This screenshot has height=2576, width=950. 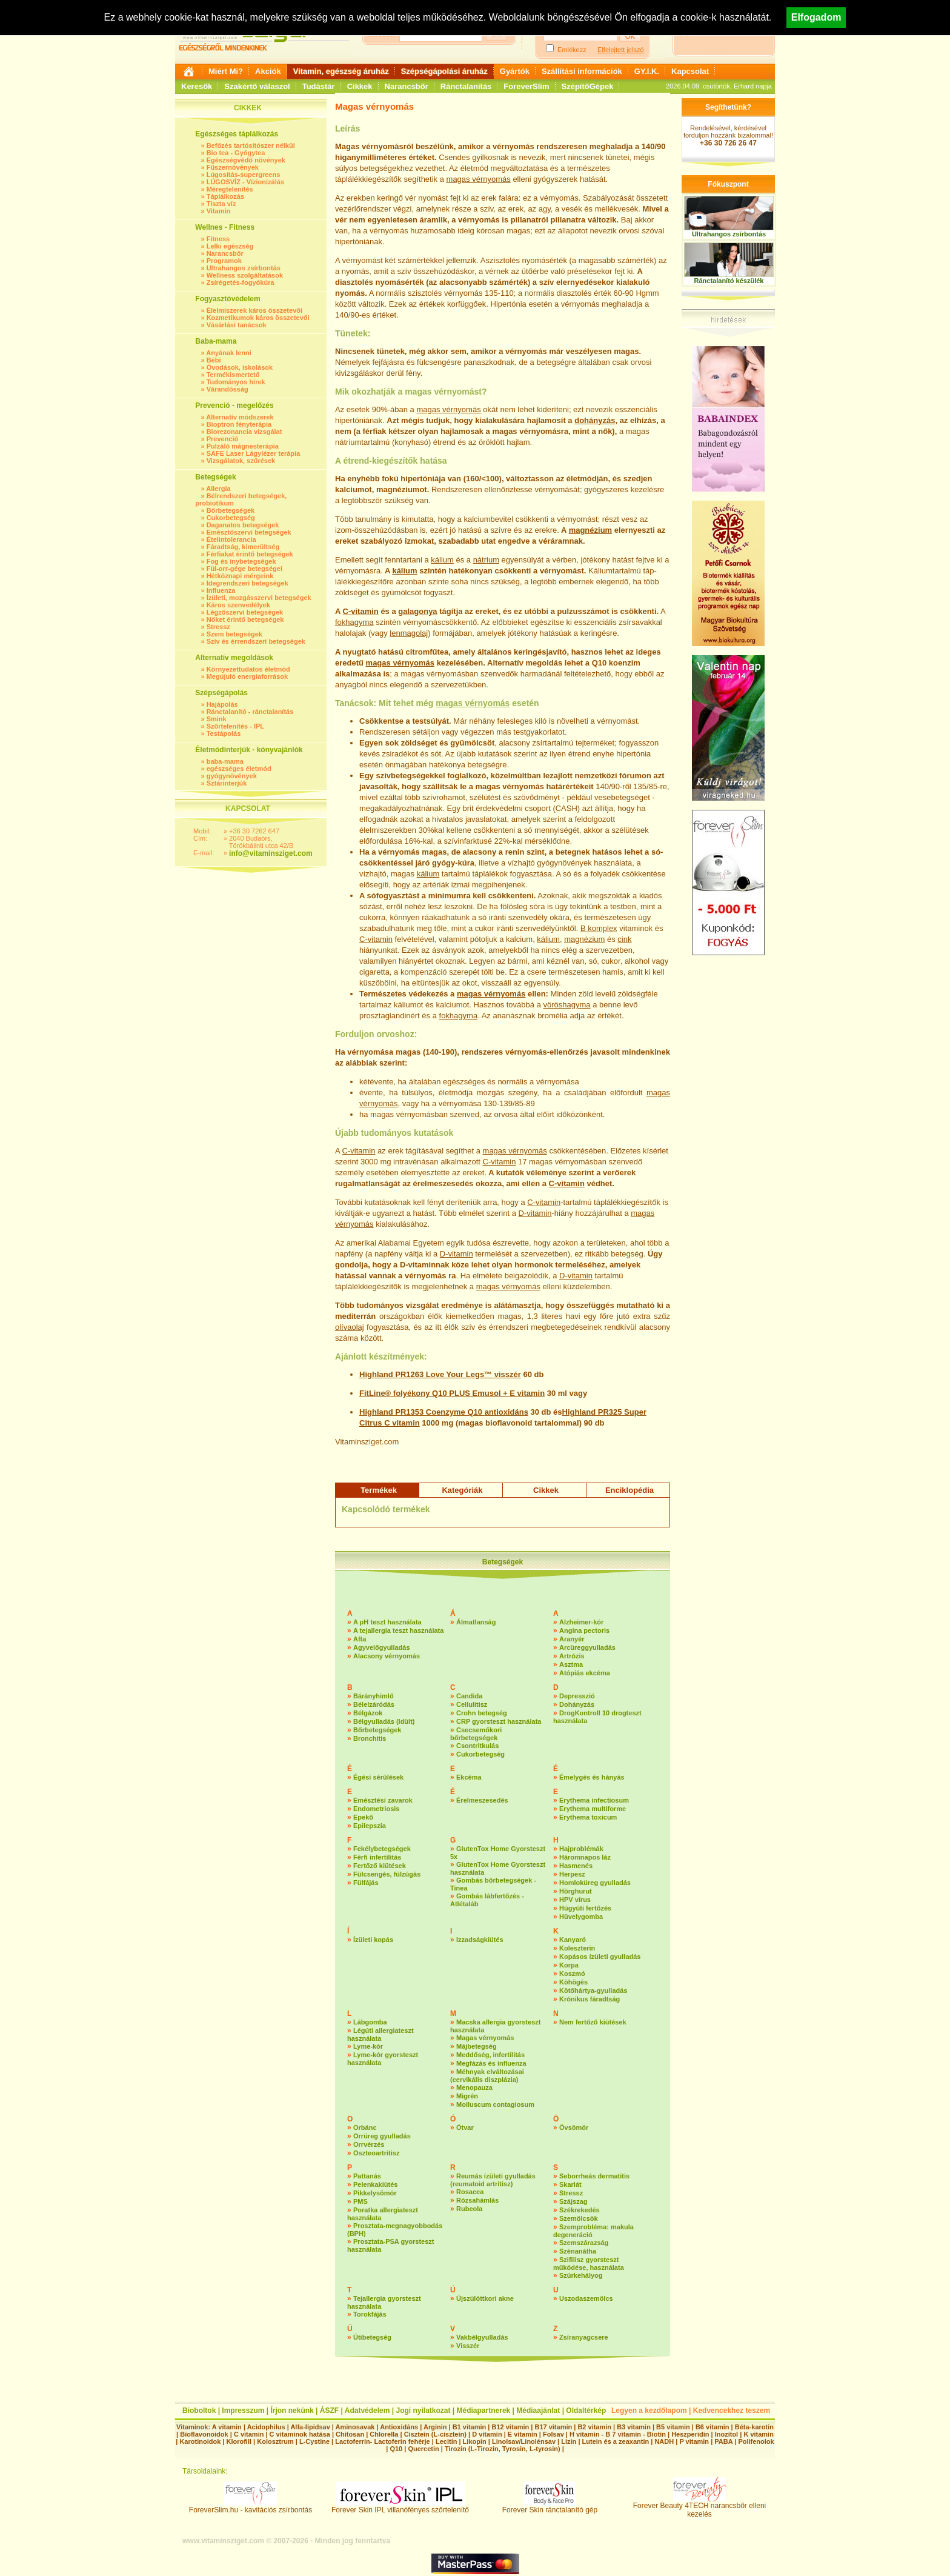 I want to click on Miért Mi?, so click(x=225, y=71).